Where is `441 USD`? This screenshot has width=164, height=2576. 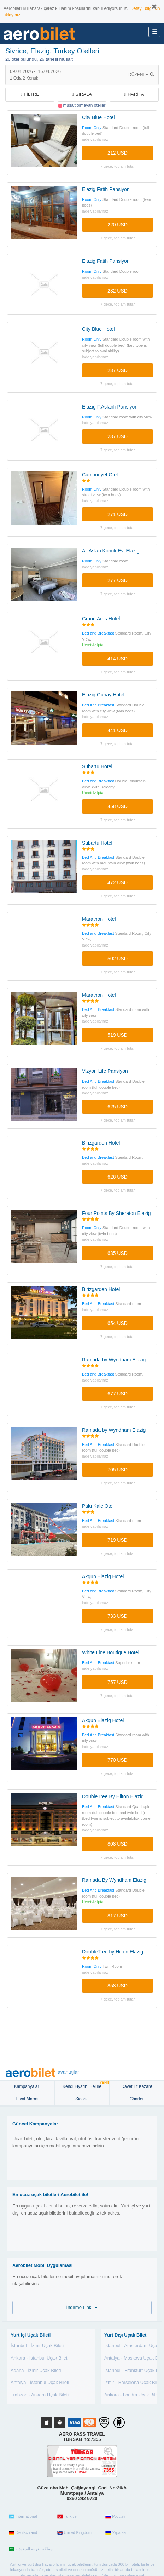 441 USD is located at coordinates (117, 730).